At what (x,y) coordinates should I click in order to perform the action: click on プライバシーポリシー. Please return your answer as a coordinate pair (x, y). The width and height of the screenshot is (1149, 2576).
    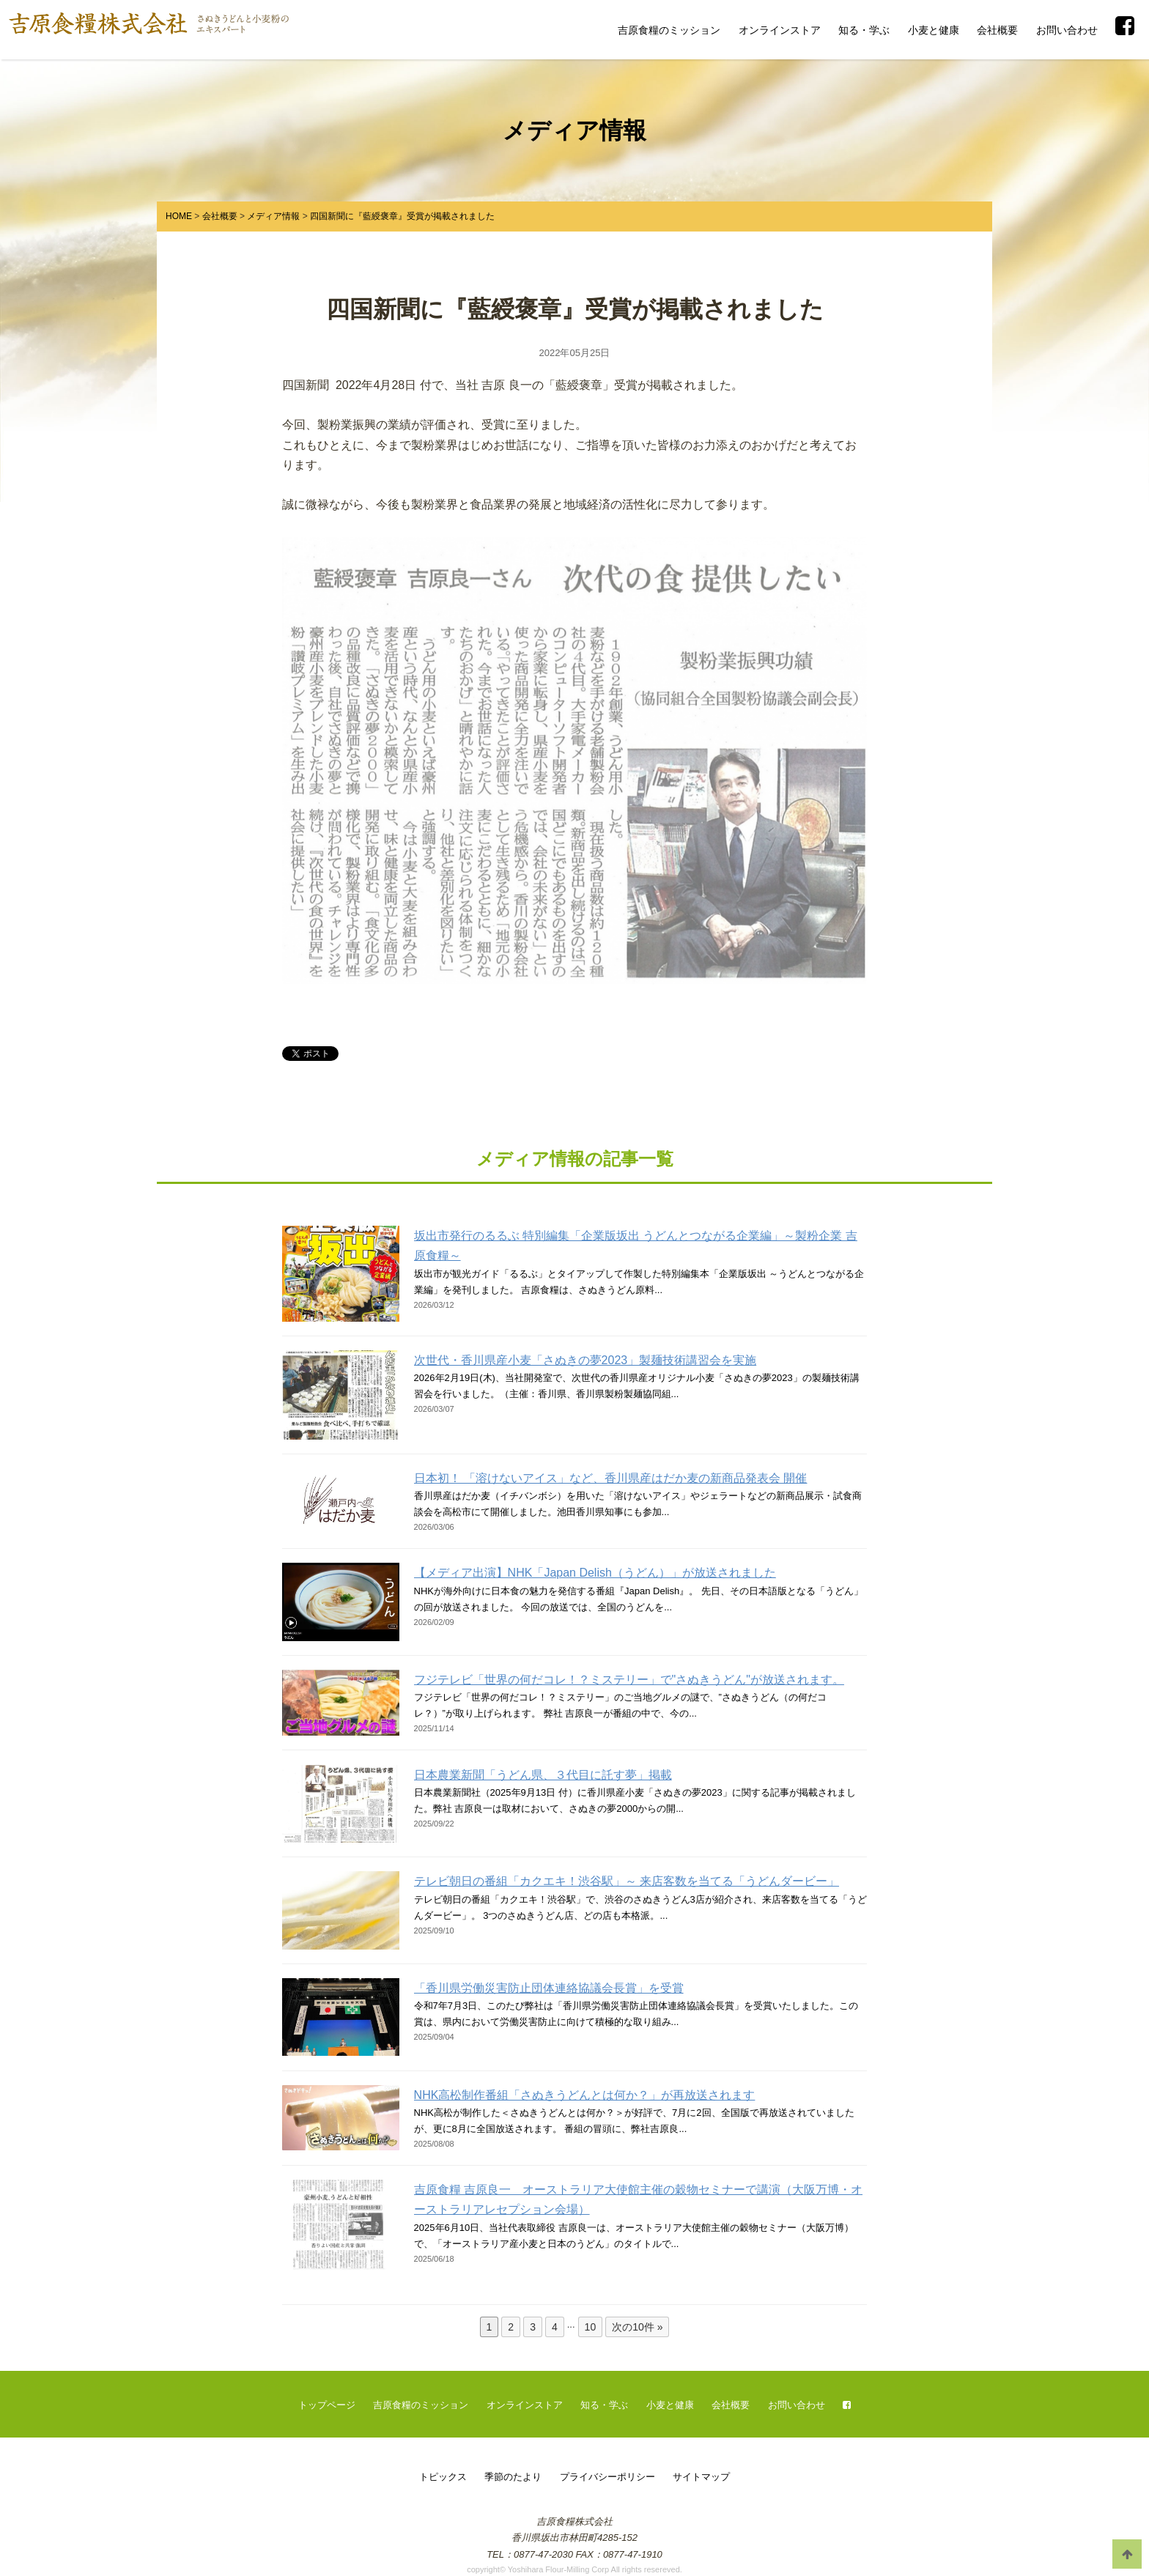
    Looking at the image, I should click on (607, 2476).